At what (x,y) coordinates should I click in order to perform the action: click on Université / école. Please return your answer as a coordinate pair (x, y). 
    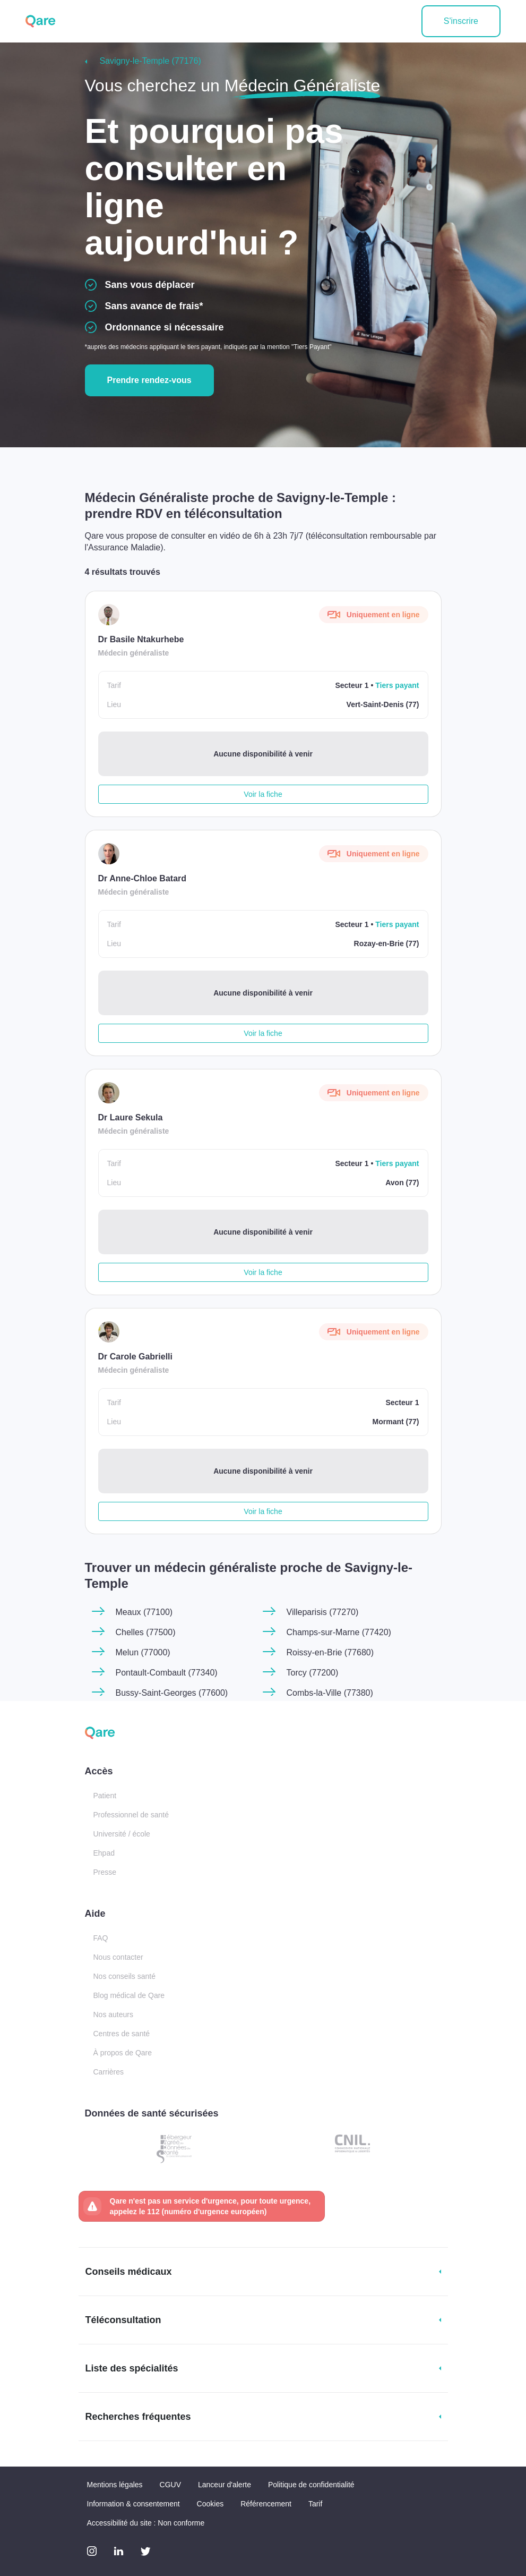
    Looking at the image, I should click on (121, 1834).